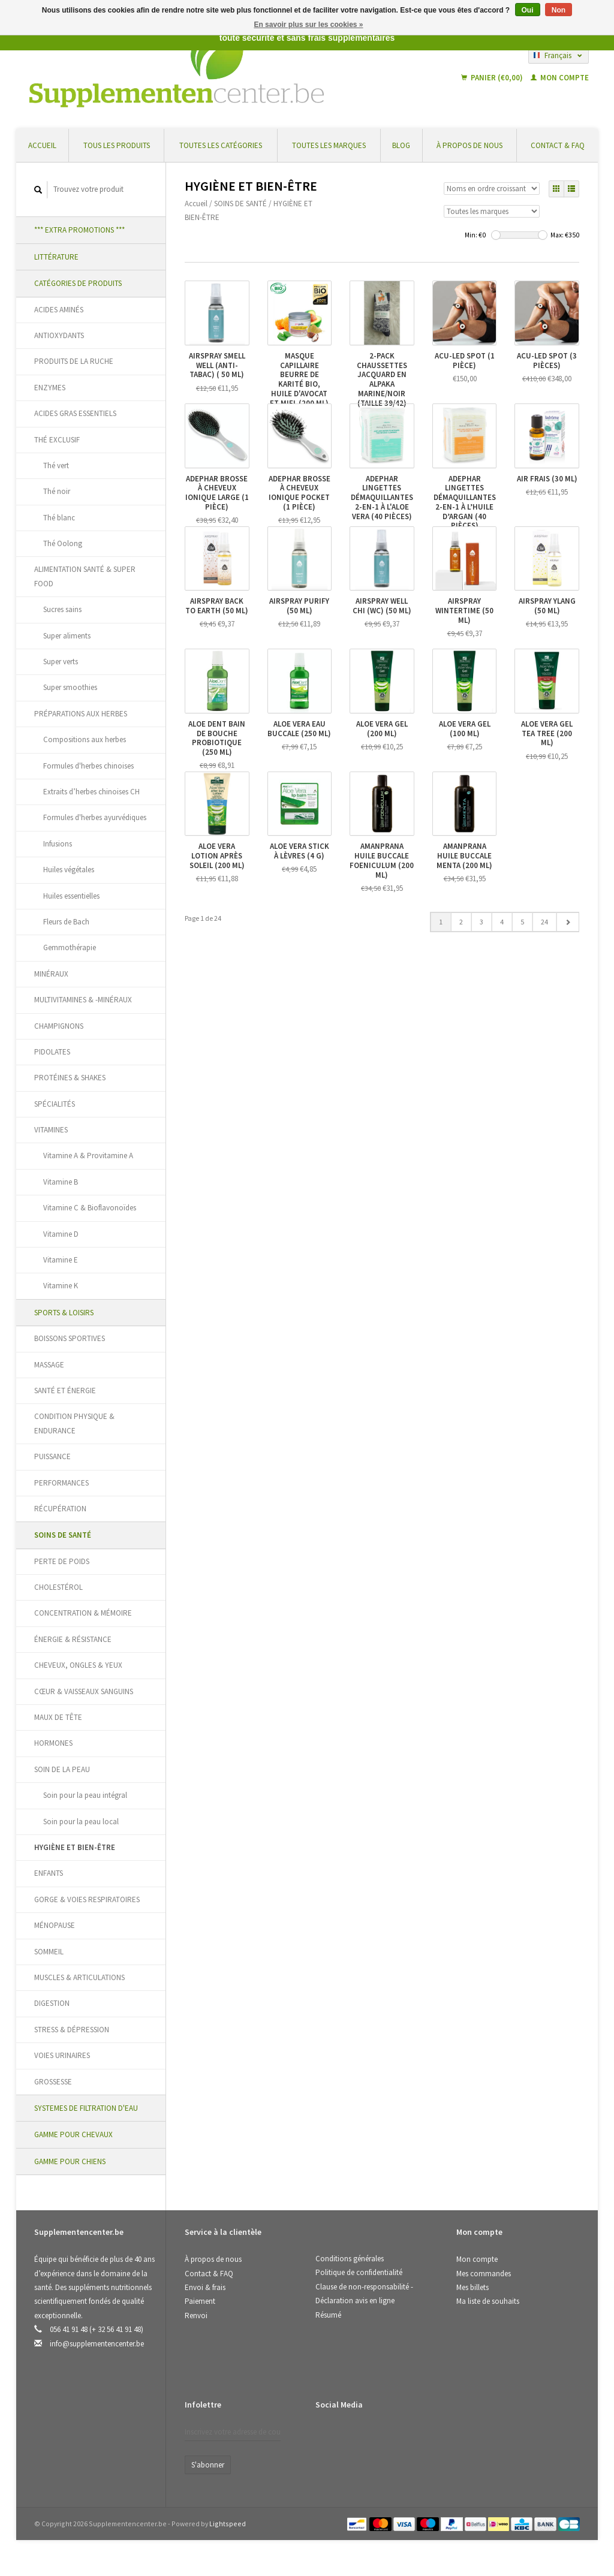 This screenshot has height=2576, width=614. What do you see at coordinates (52, 2003) in the screenshot?
I see `DIGESTION` at bounding box center [52, 2003].